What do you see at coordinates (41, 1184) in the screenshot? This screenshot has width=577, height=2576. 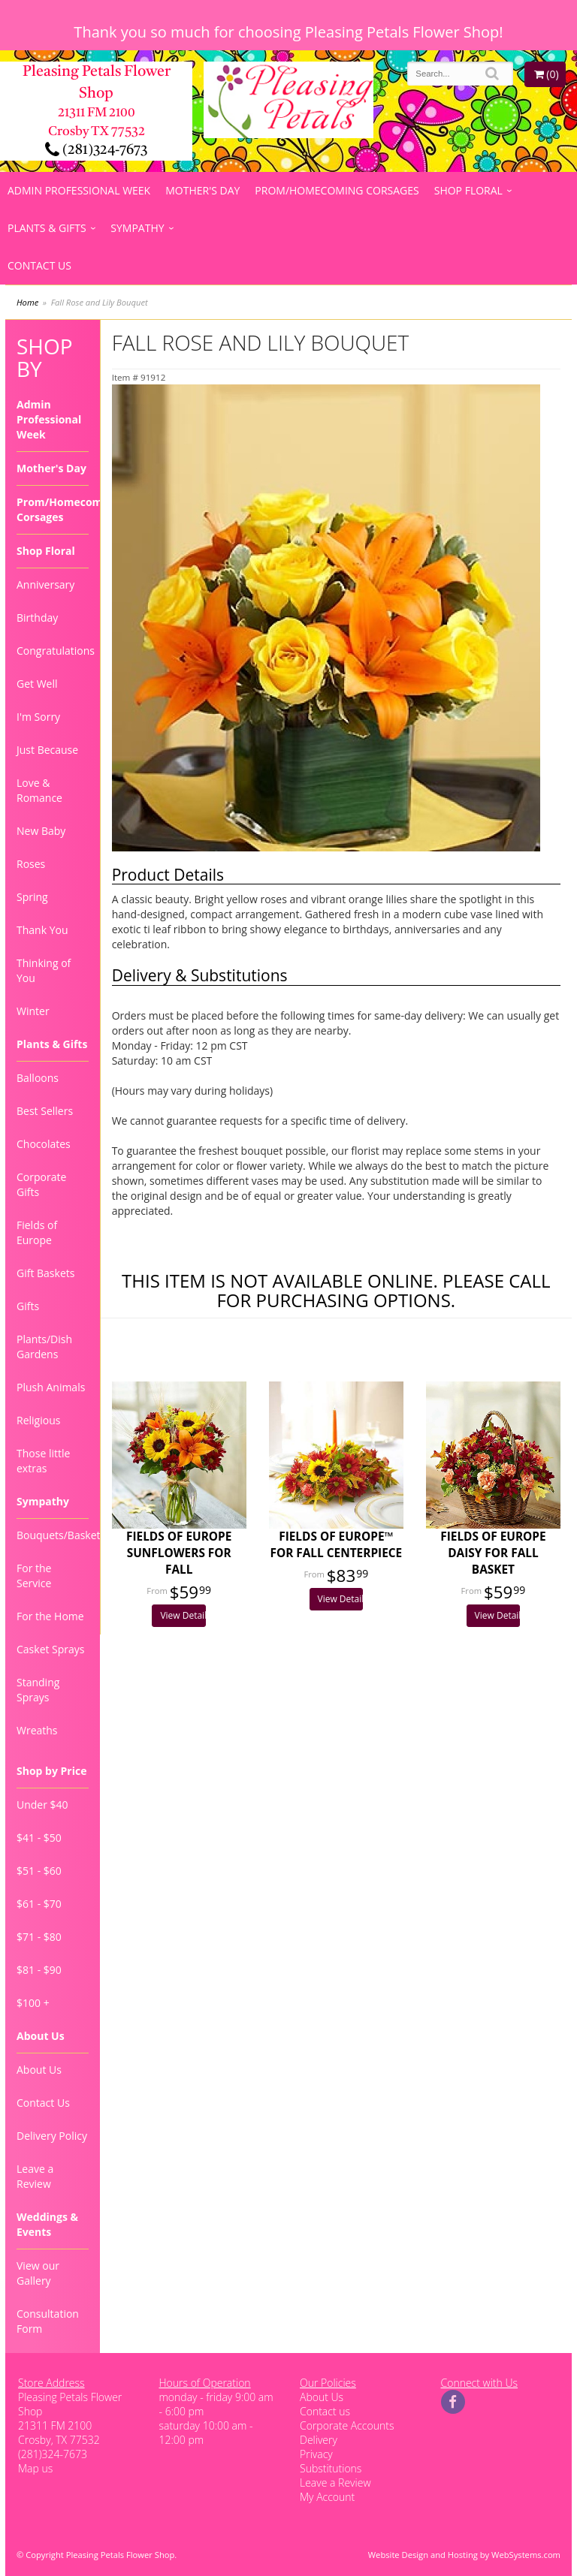 I see `Corporate Gifts` at bounding box center [41, 1184].